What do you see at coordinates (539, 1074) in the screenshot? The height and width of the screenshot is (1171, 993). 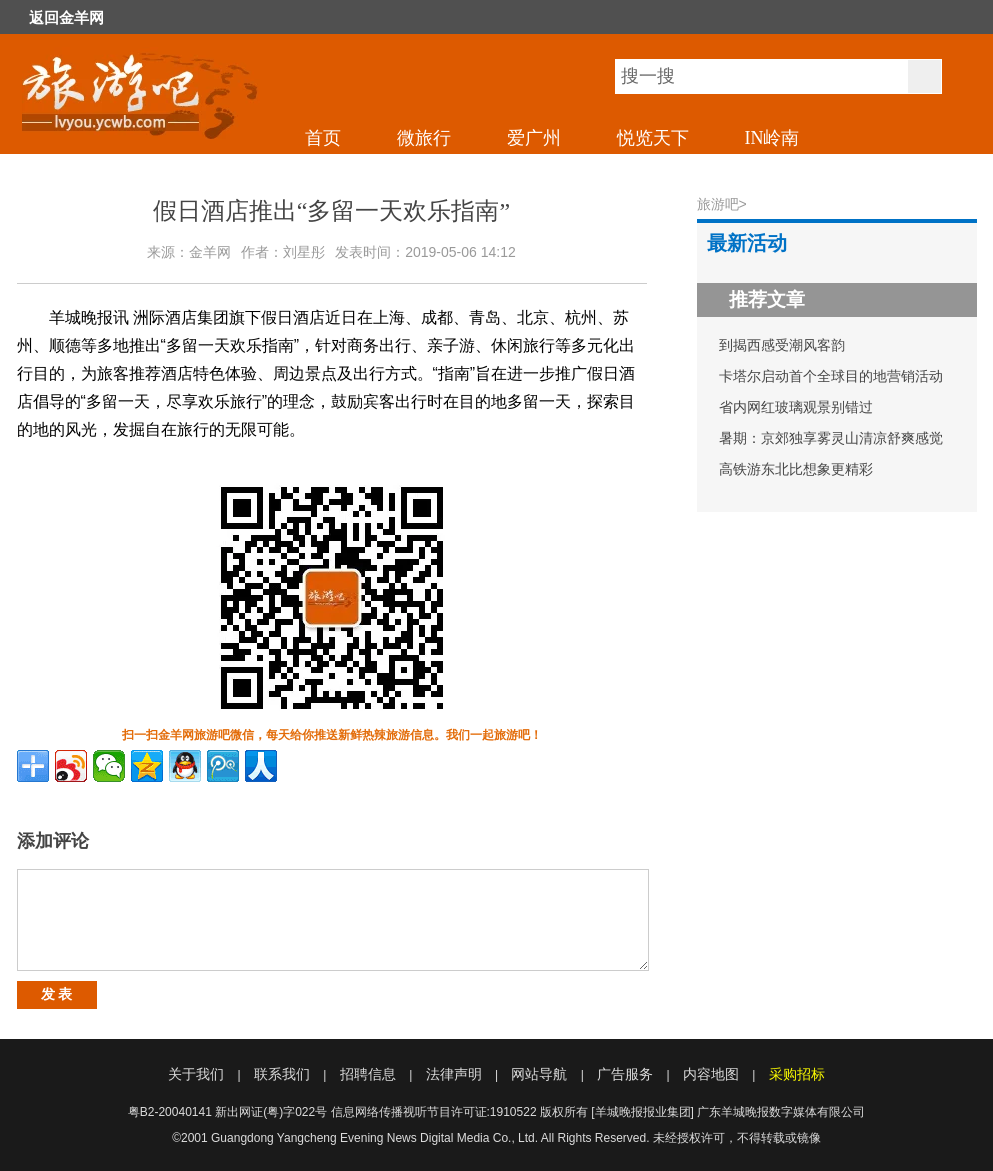 I see `网站导航` at bounding box center [539, 1074].